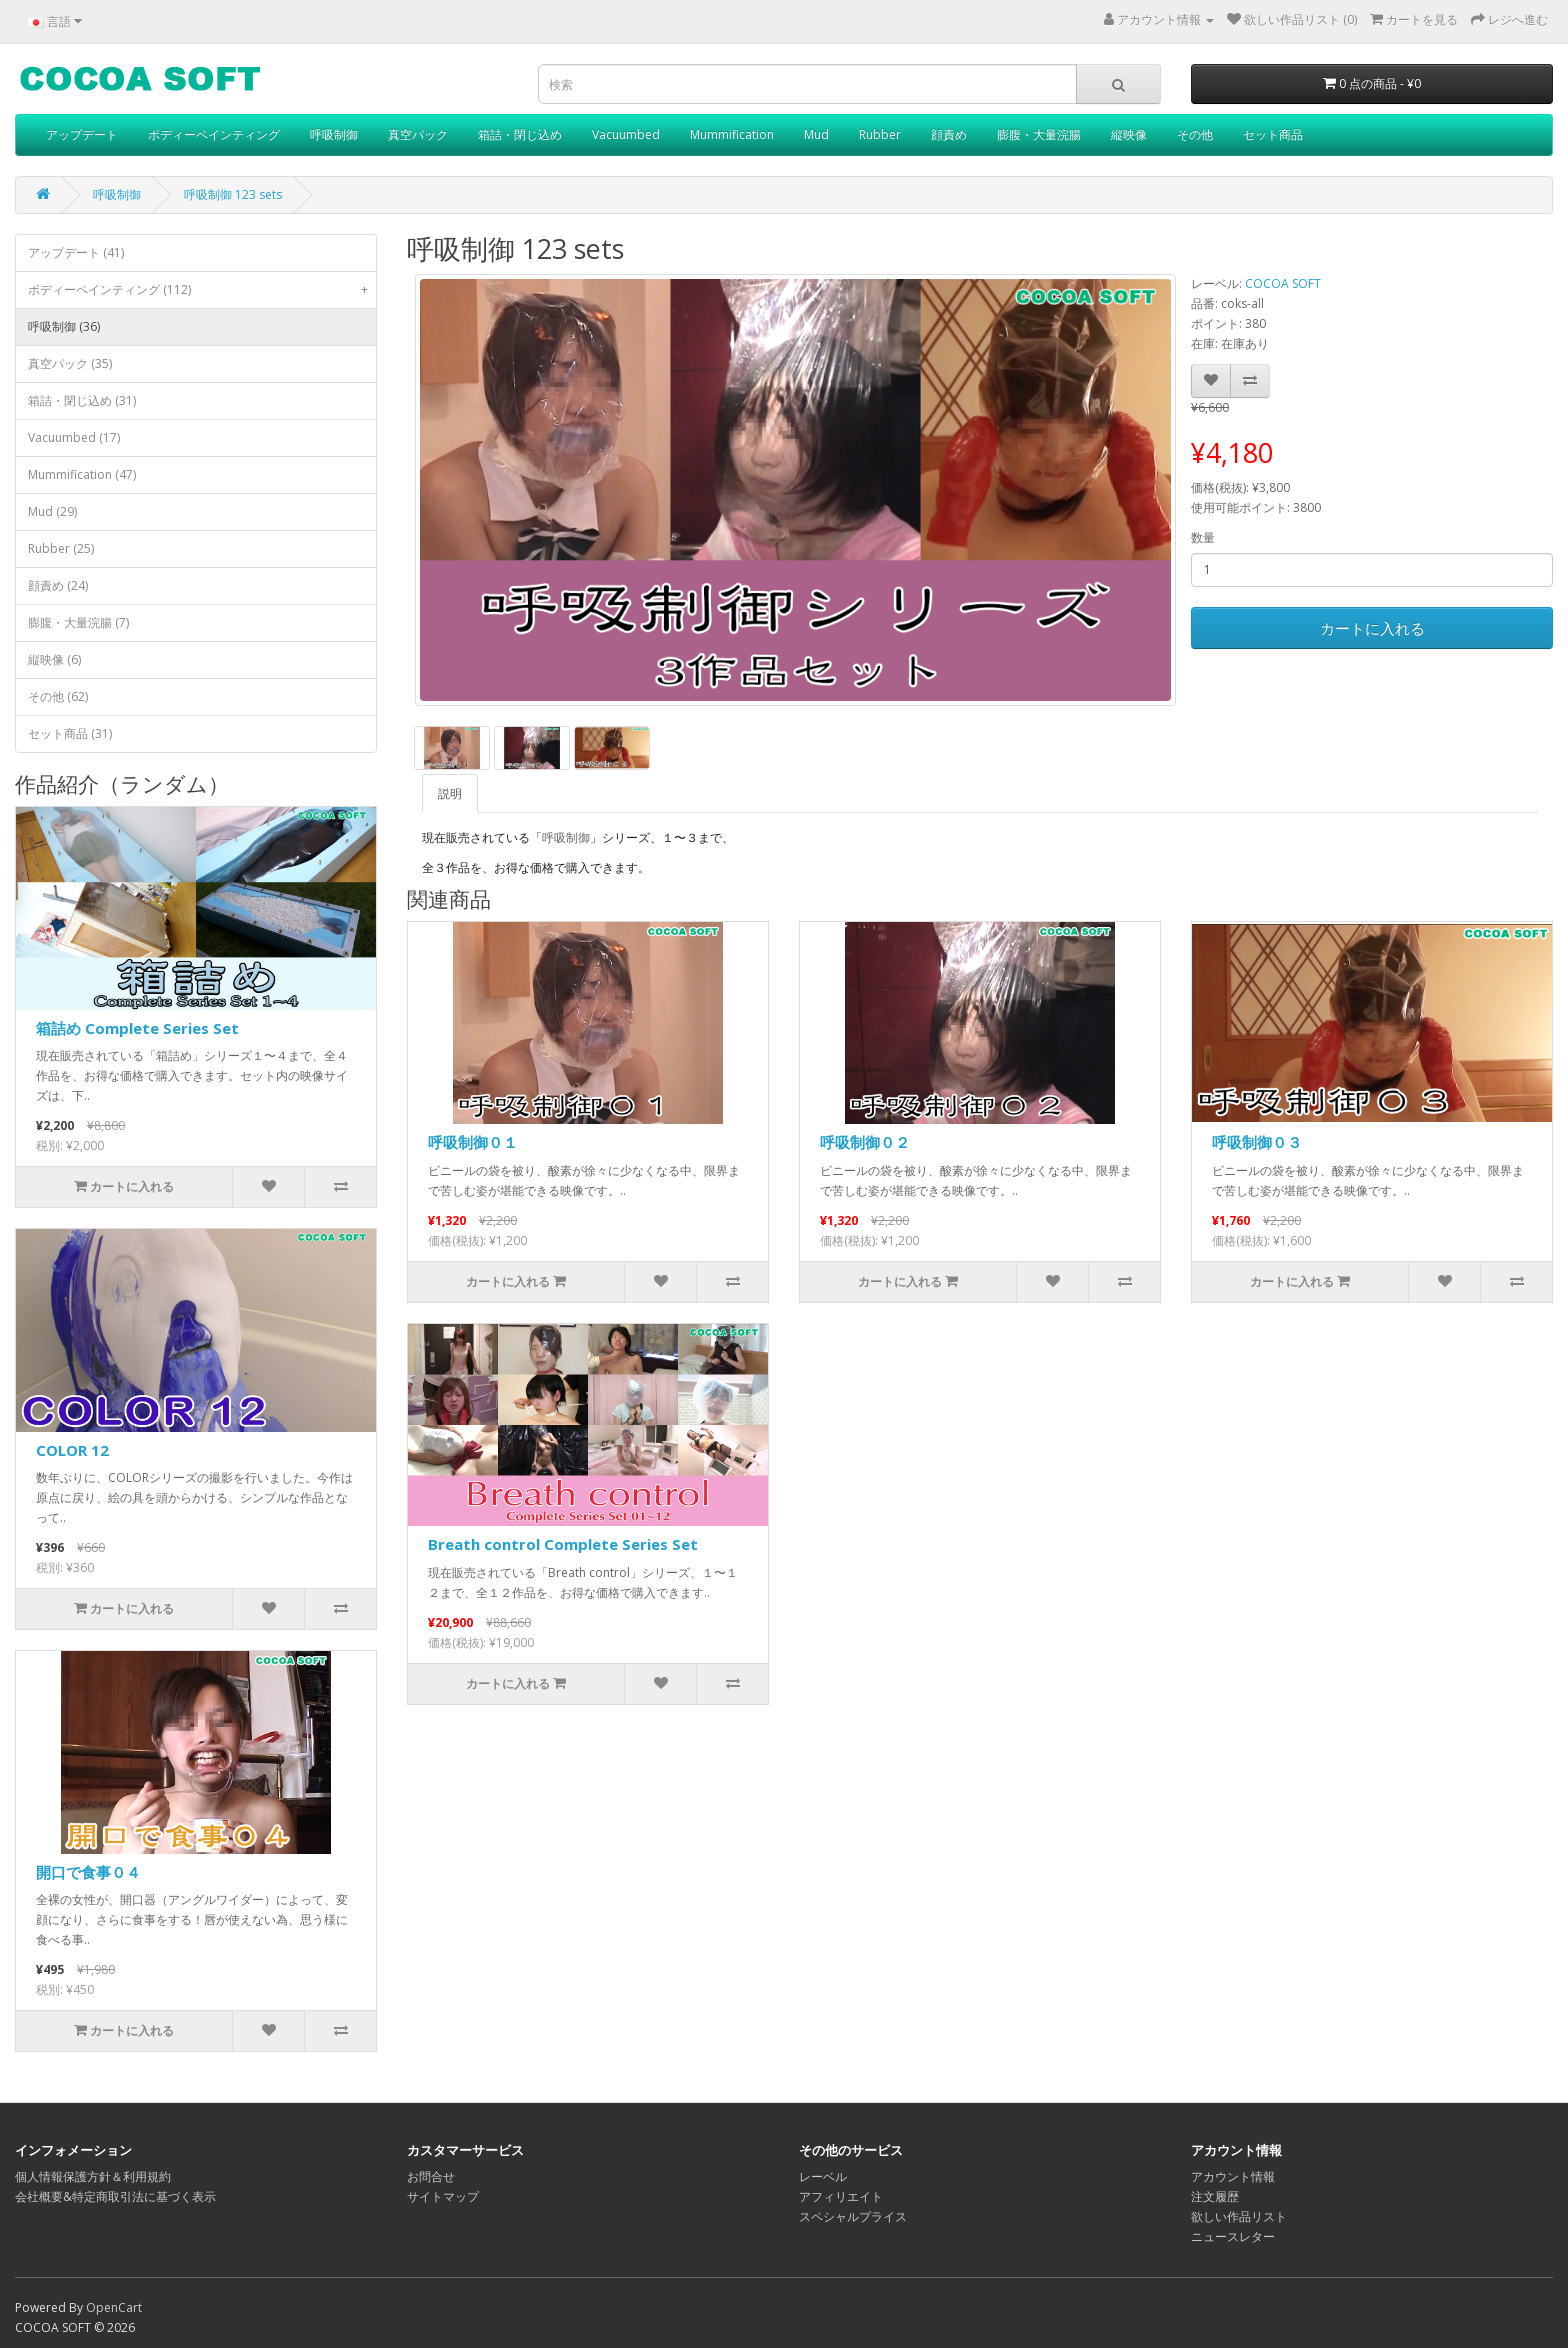 The height and width of the screenshot is (2348, 1568). I want to click on アカウント情報, so click(1233, 2176).